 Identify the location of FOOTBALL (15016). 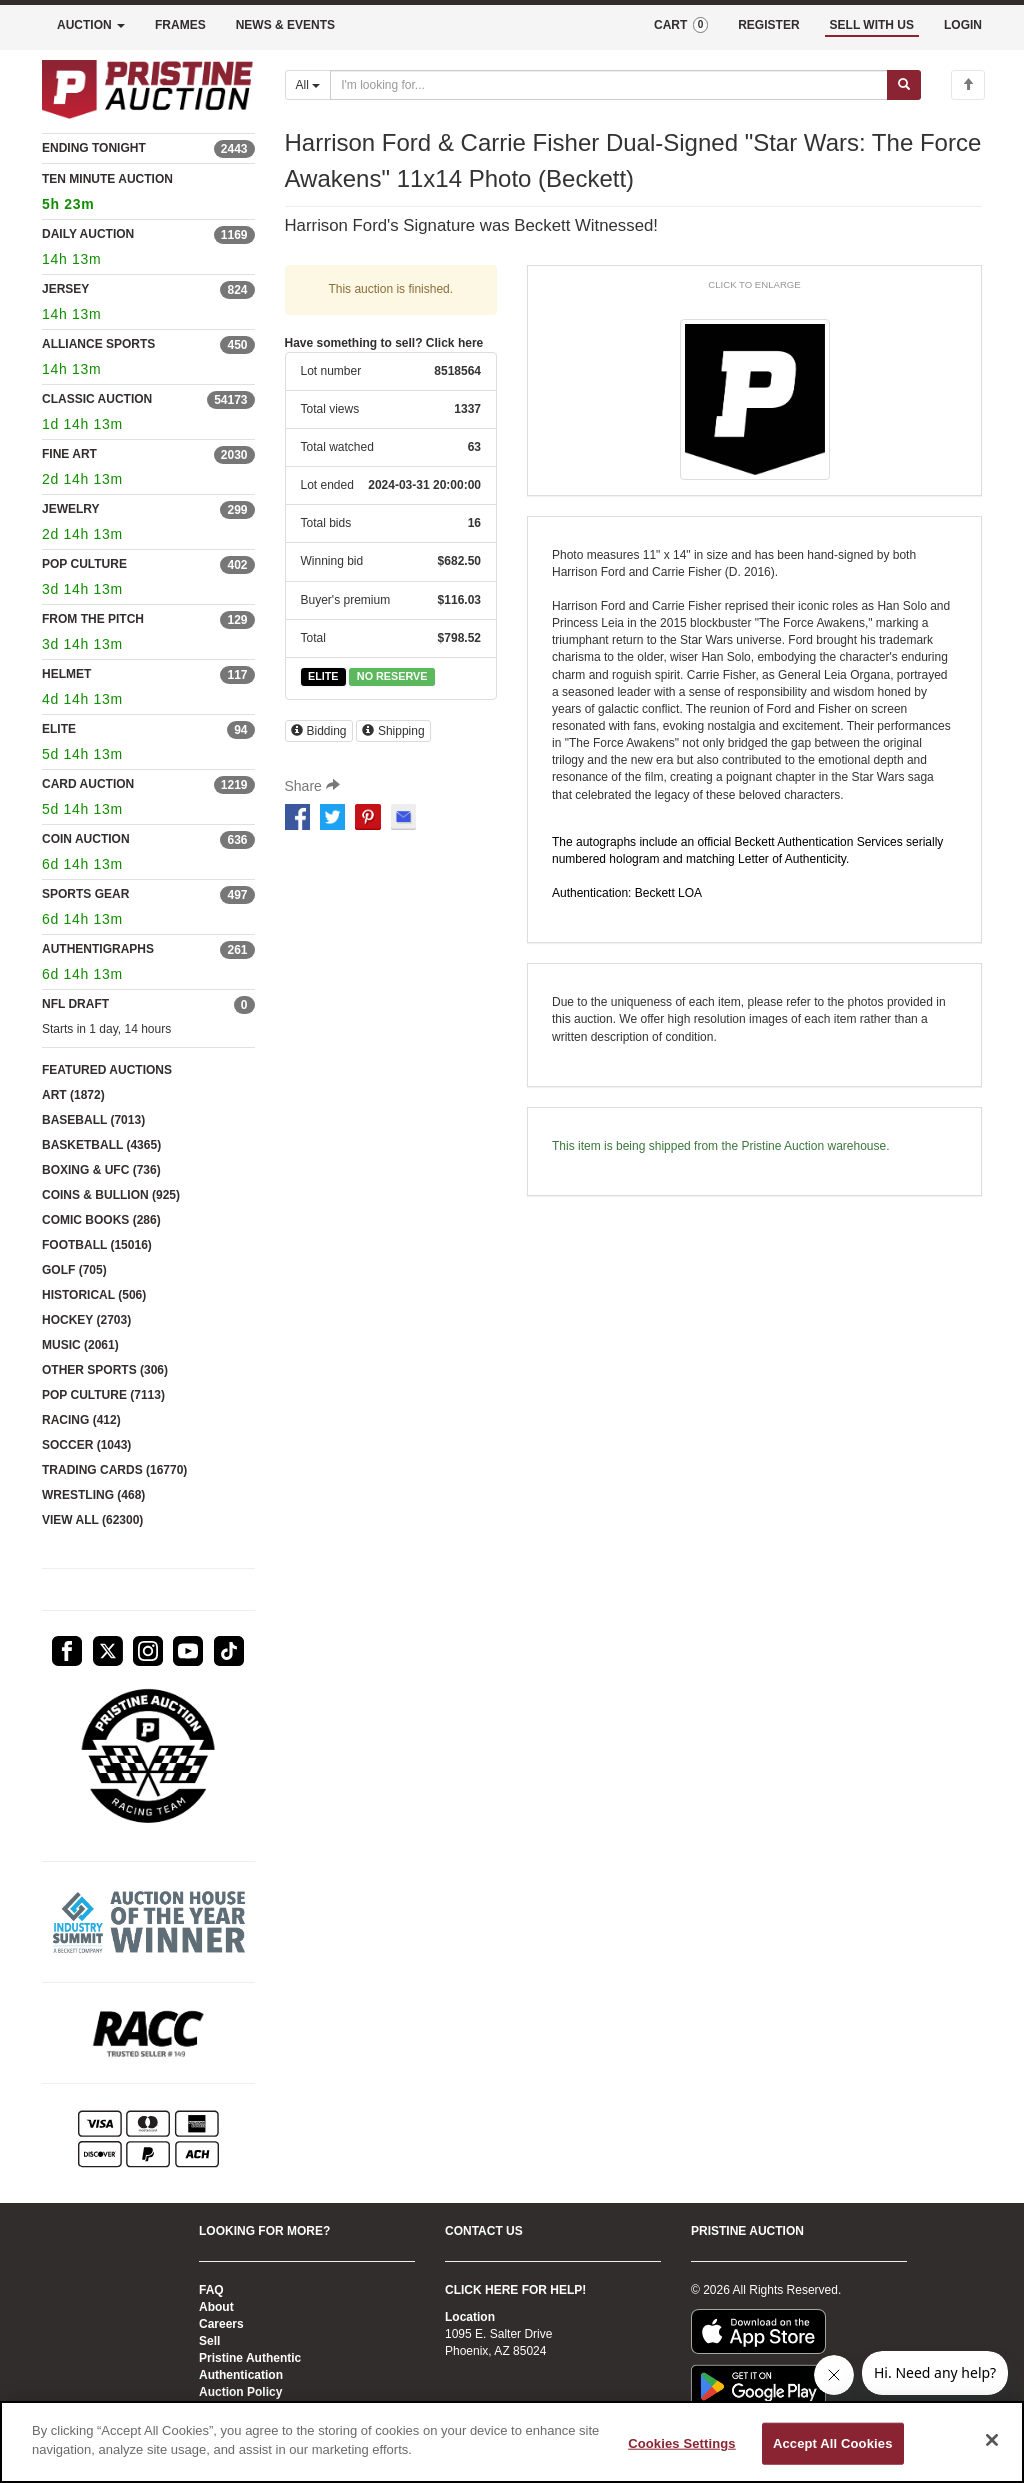
(97, 1245).